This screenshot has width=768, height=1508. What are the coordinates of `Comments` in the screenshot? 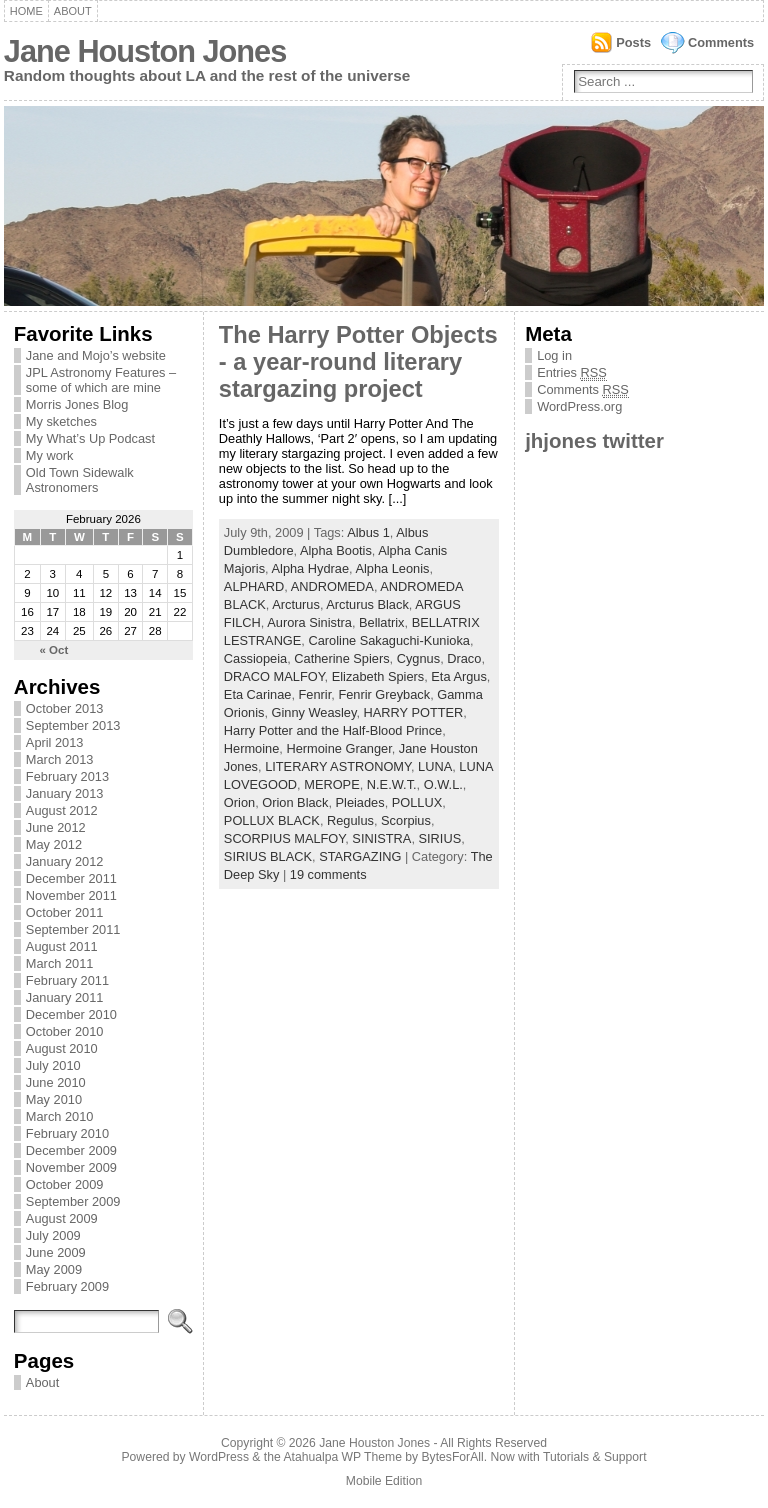 It's located at (721, 42).